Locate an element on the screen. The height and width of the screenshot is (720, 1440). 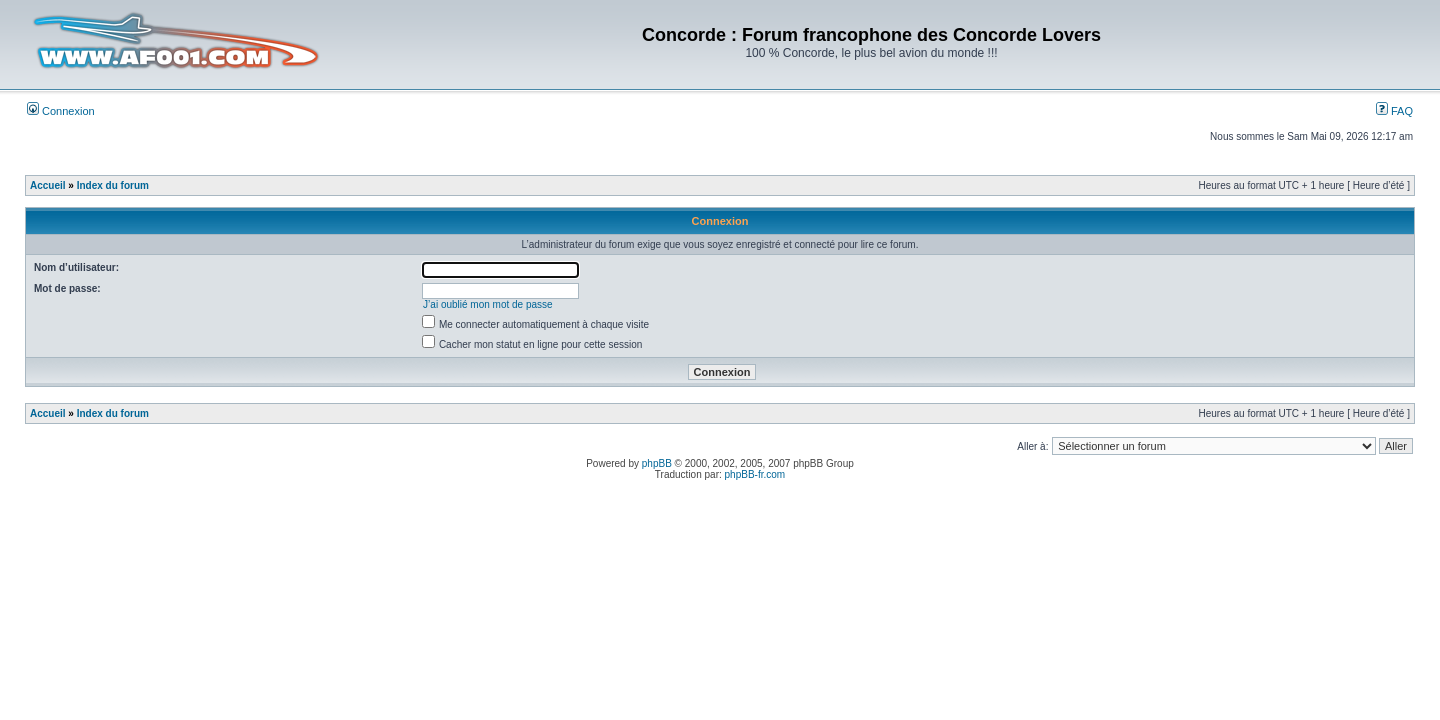
J’ai oublié mon mot de passe is located at coordinates (488, 304).